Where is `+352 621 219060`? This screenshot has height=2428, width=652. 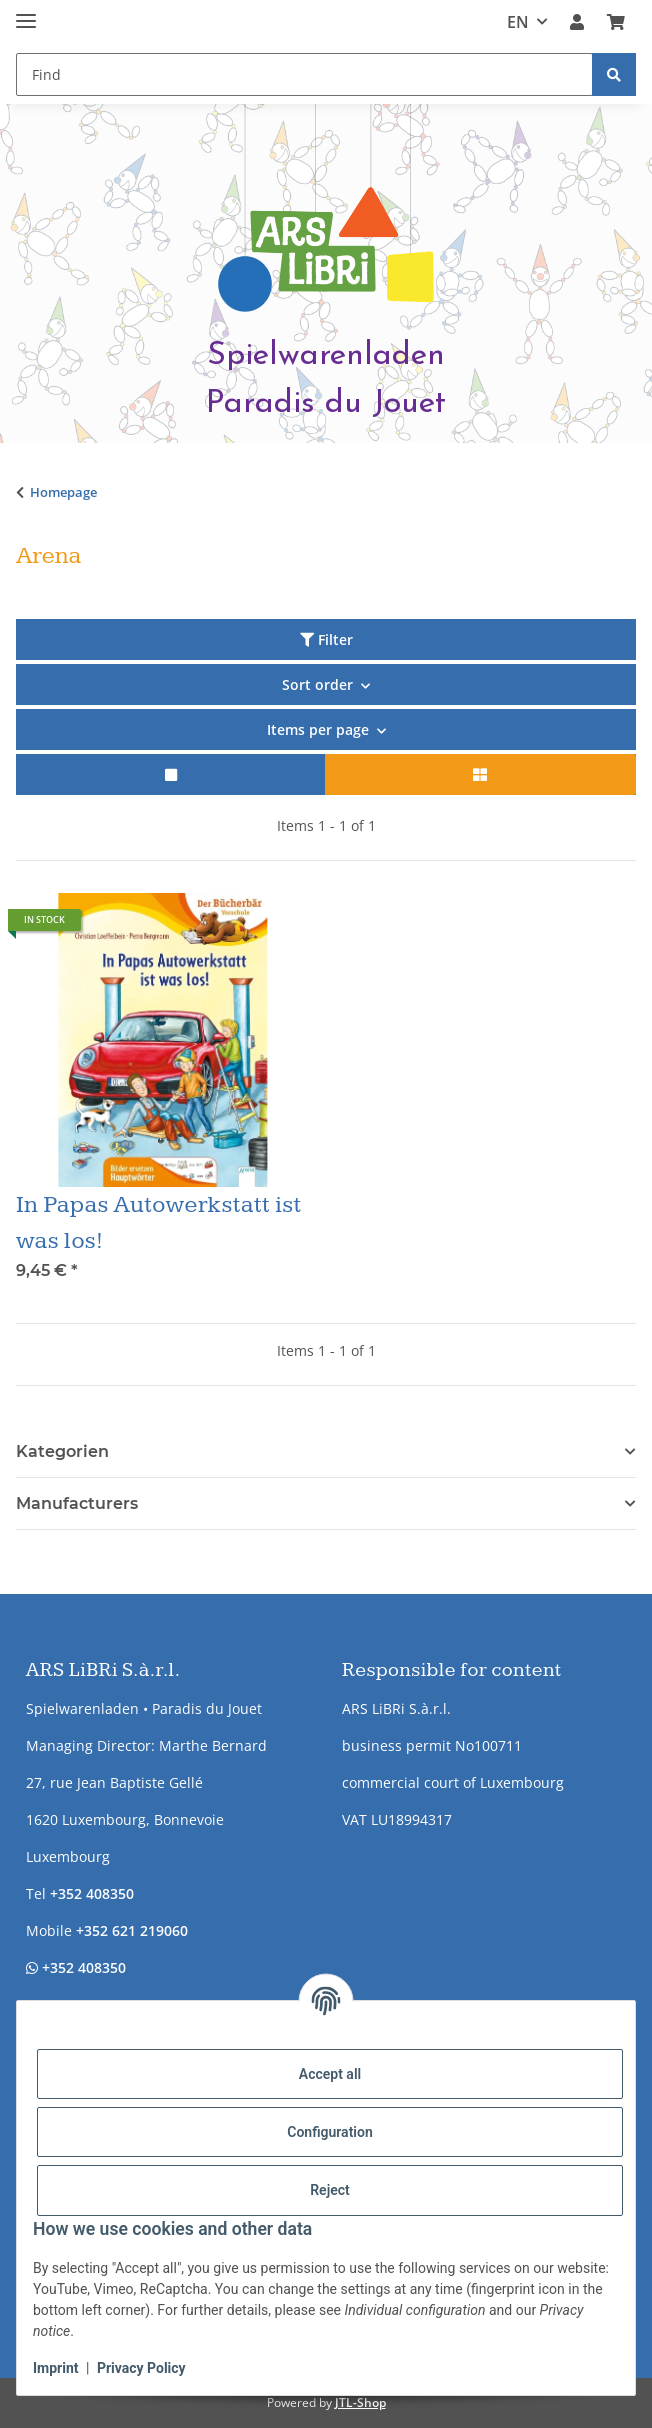 +352 621 219060 is located at coordinates (132, 1930).